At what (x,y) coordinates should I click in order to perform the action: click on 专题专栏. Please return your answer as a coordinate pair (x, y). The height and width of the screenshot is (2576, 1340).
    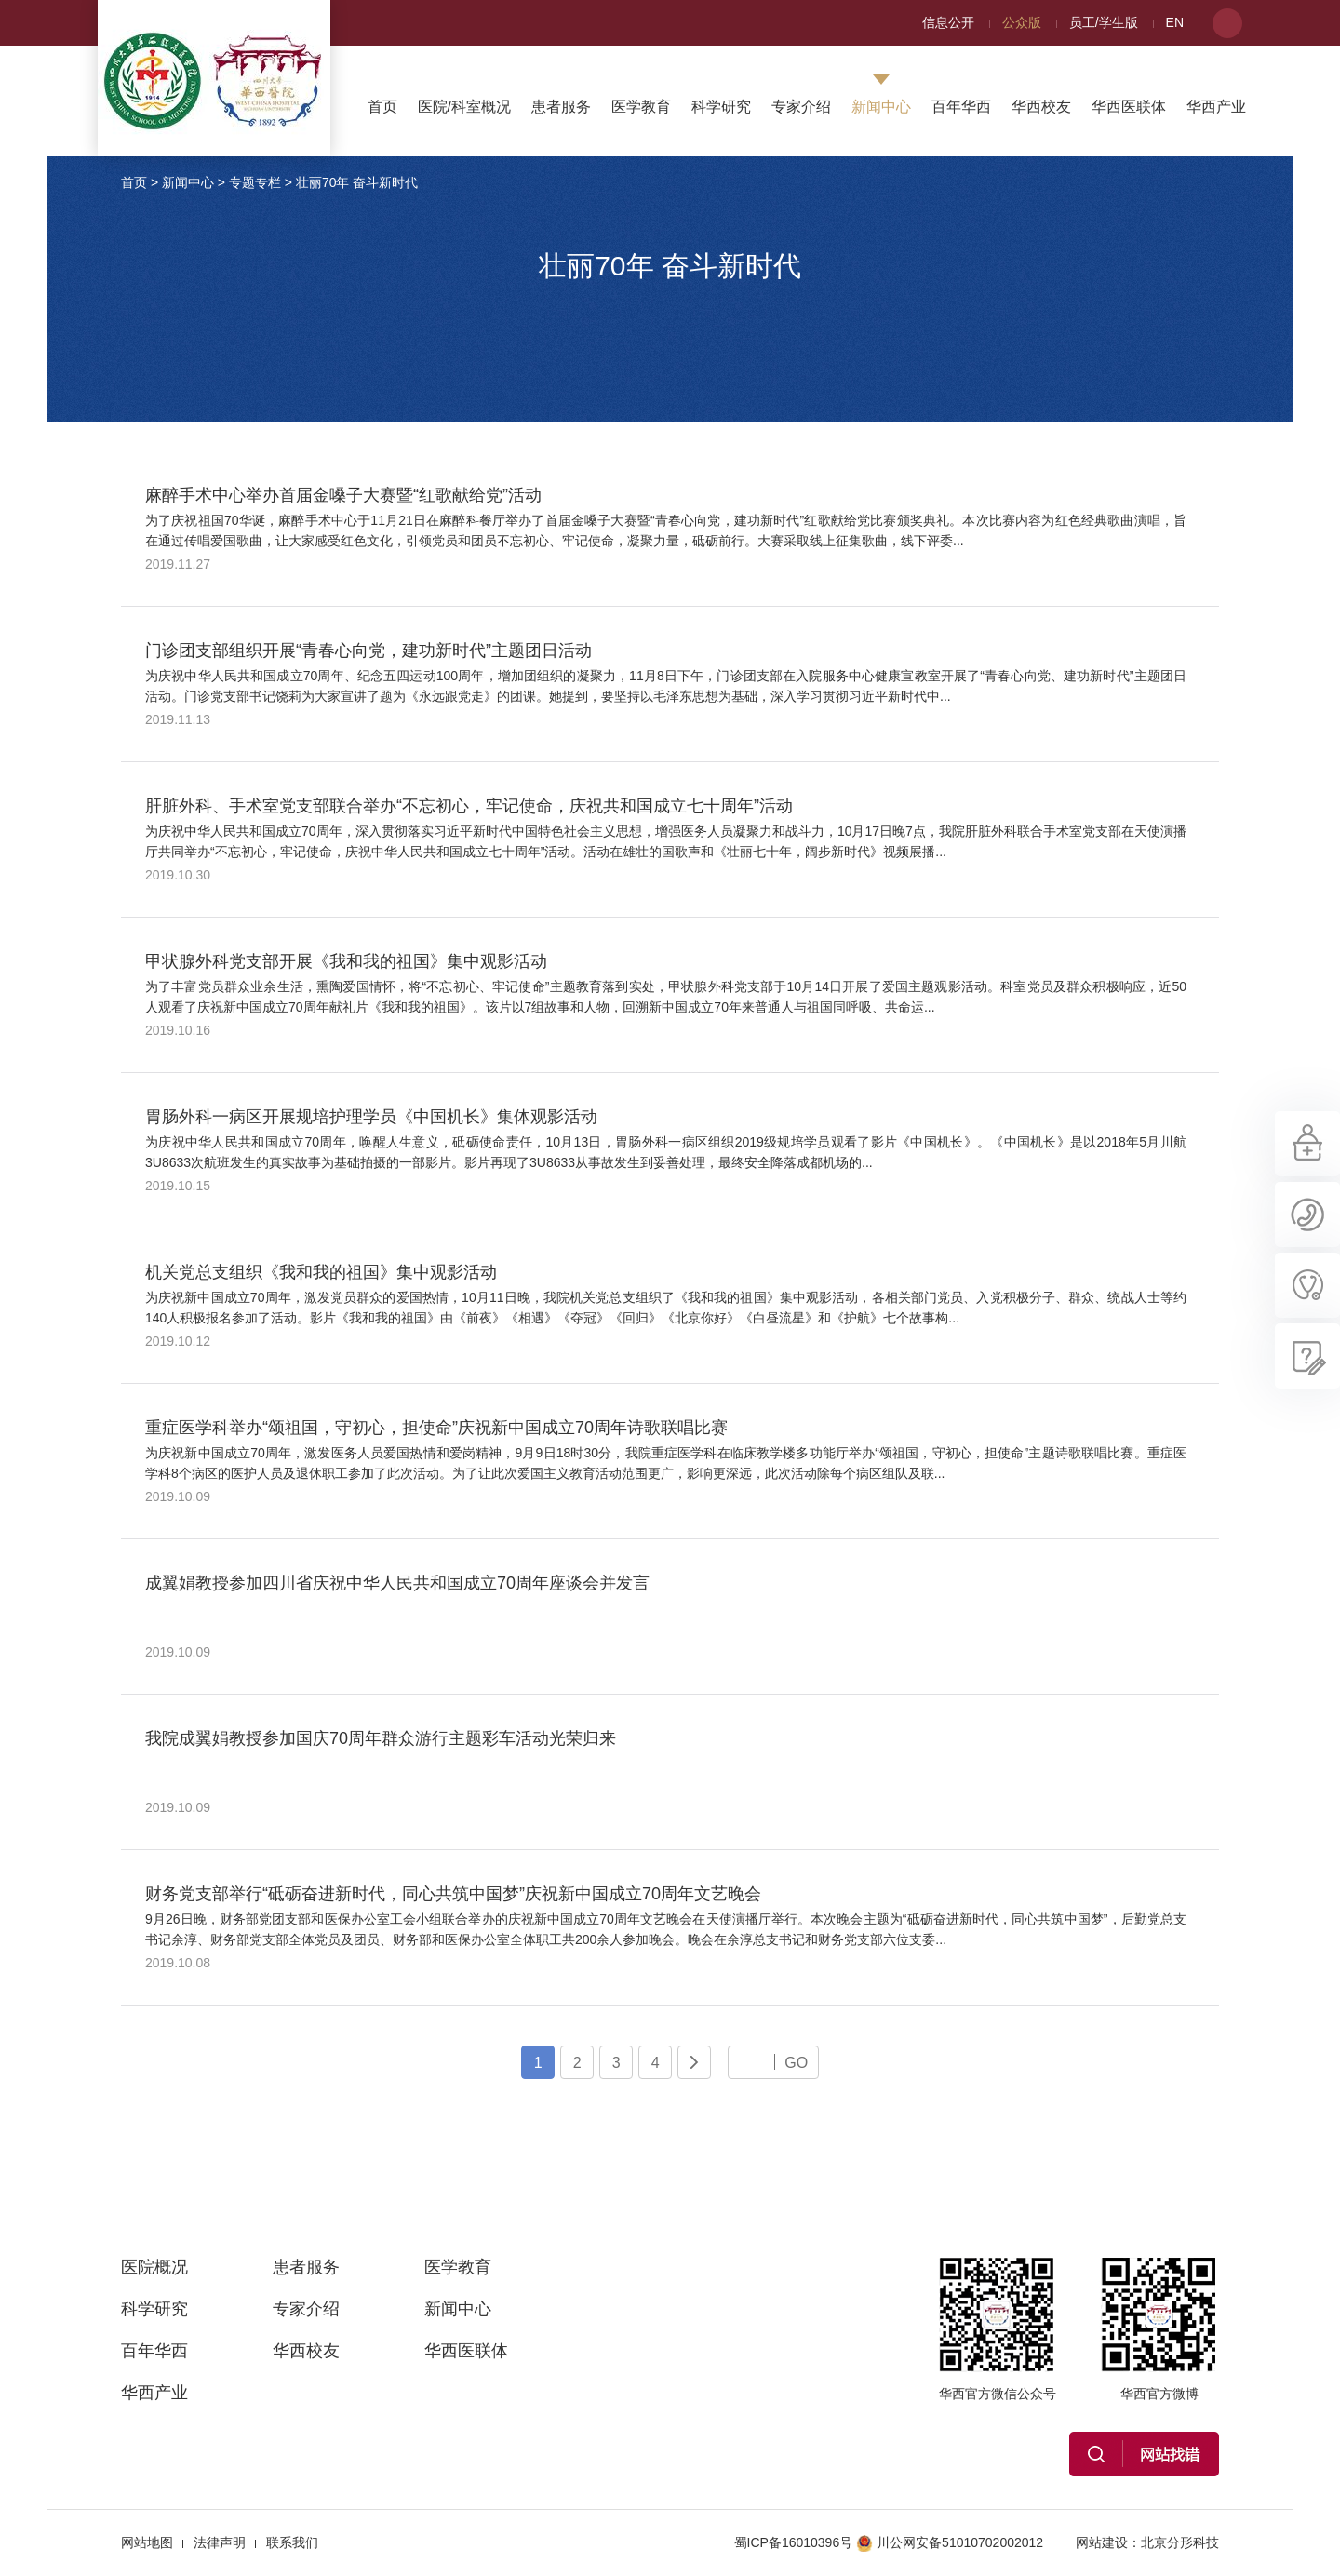
    Looking at the image, I should click on (255, 182).